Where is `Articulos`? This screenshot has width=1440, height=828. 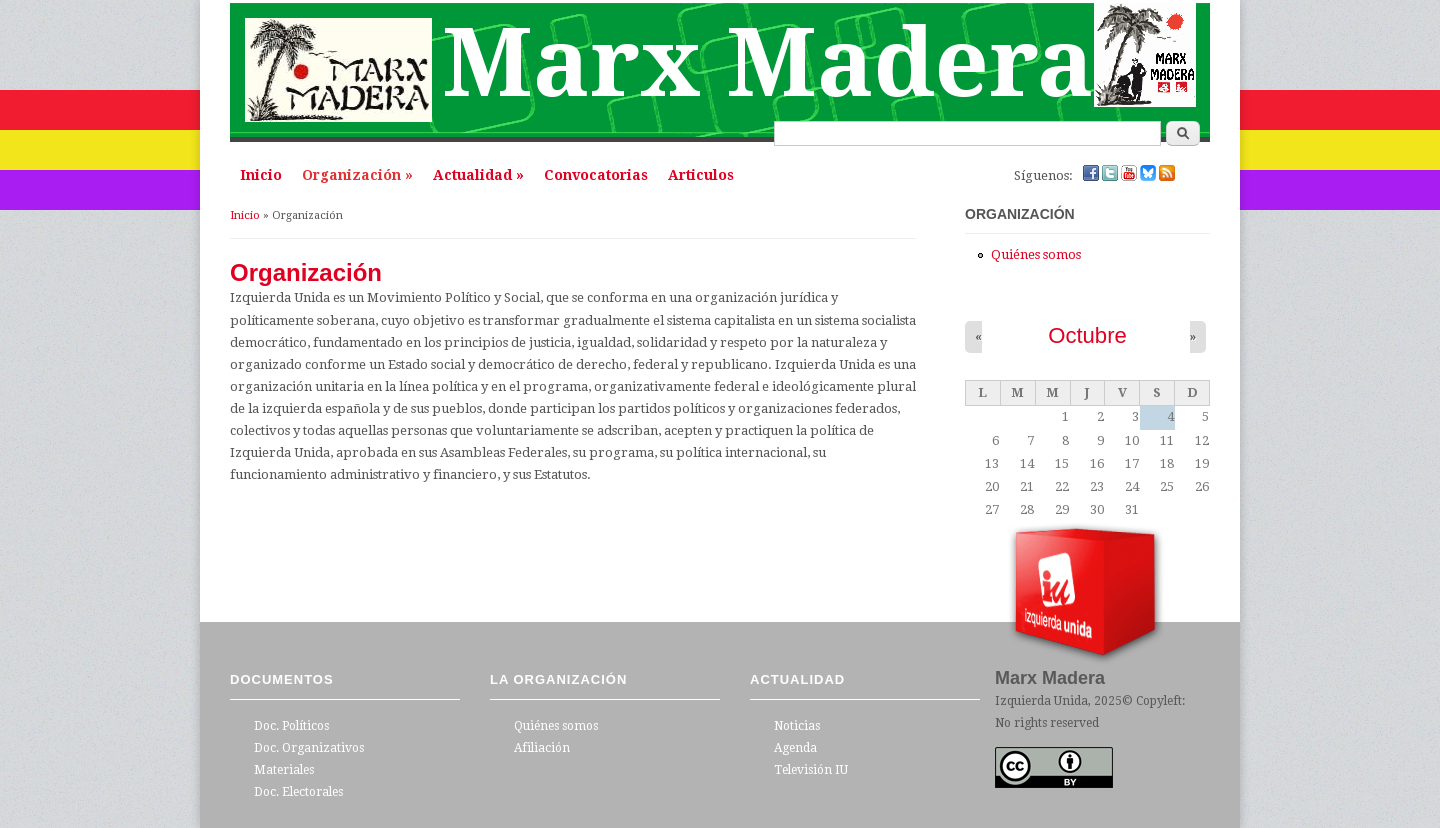
Articulos is located at coordinates (701, 175).